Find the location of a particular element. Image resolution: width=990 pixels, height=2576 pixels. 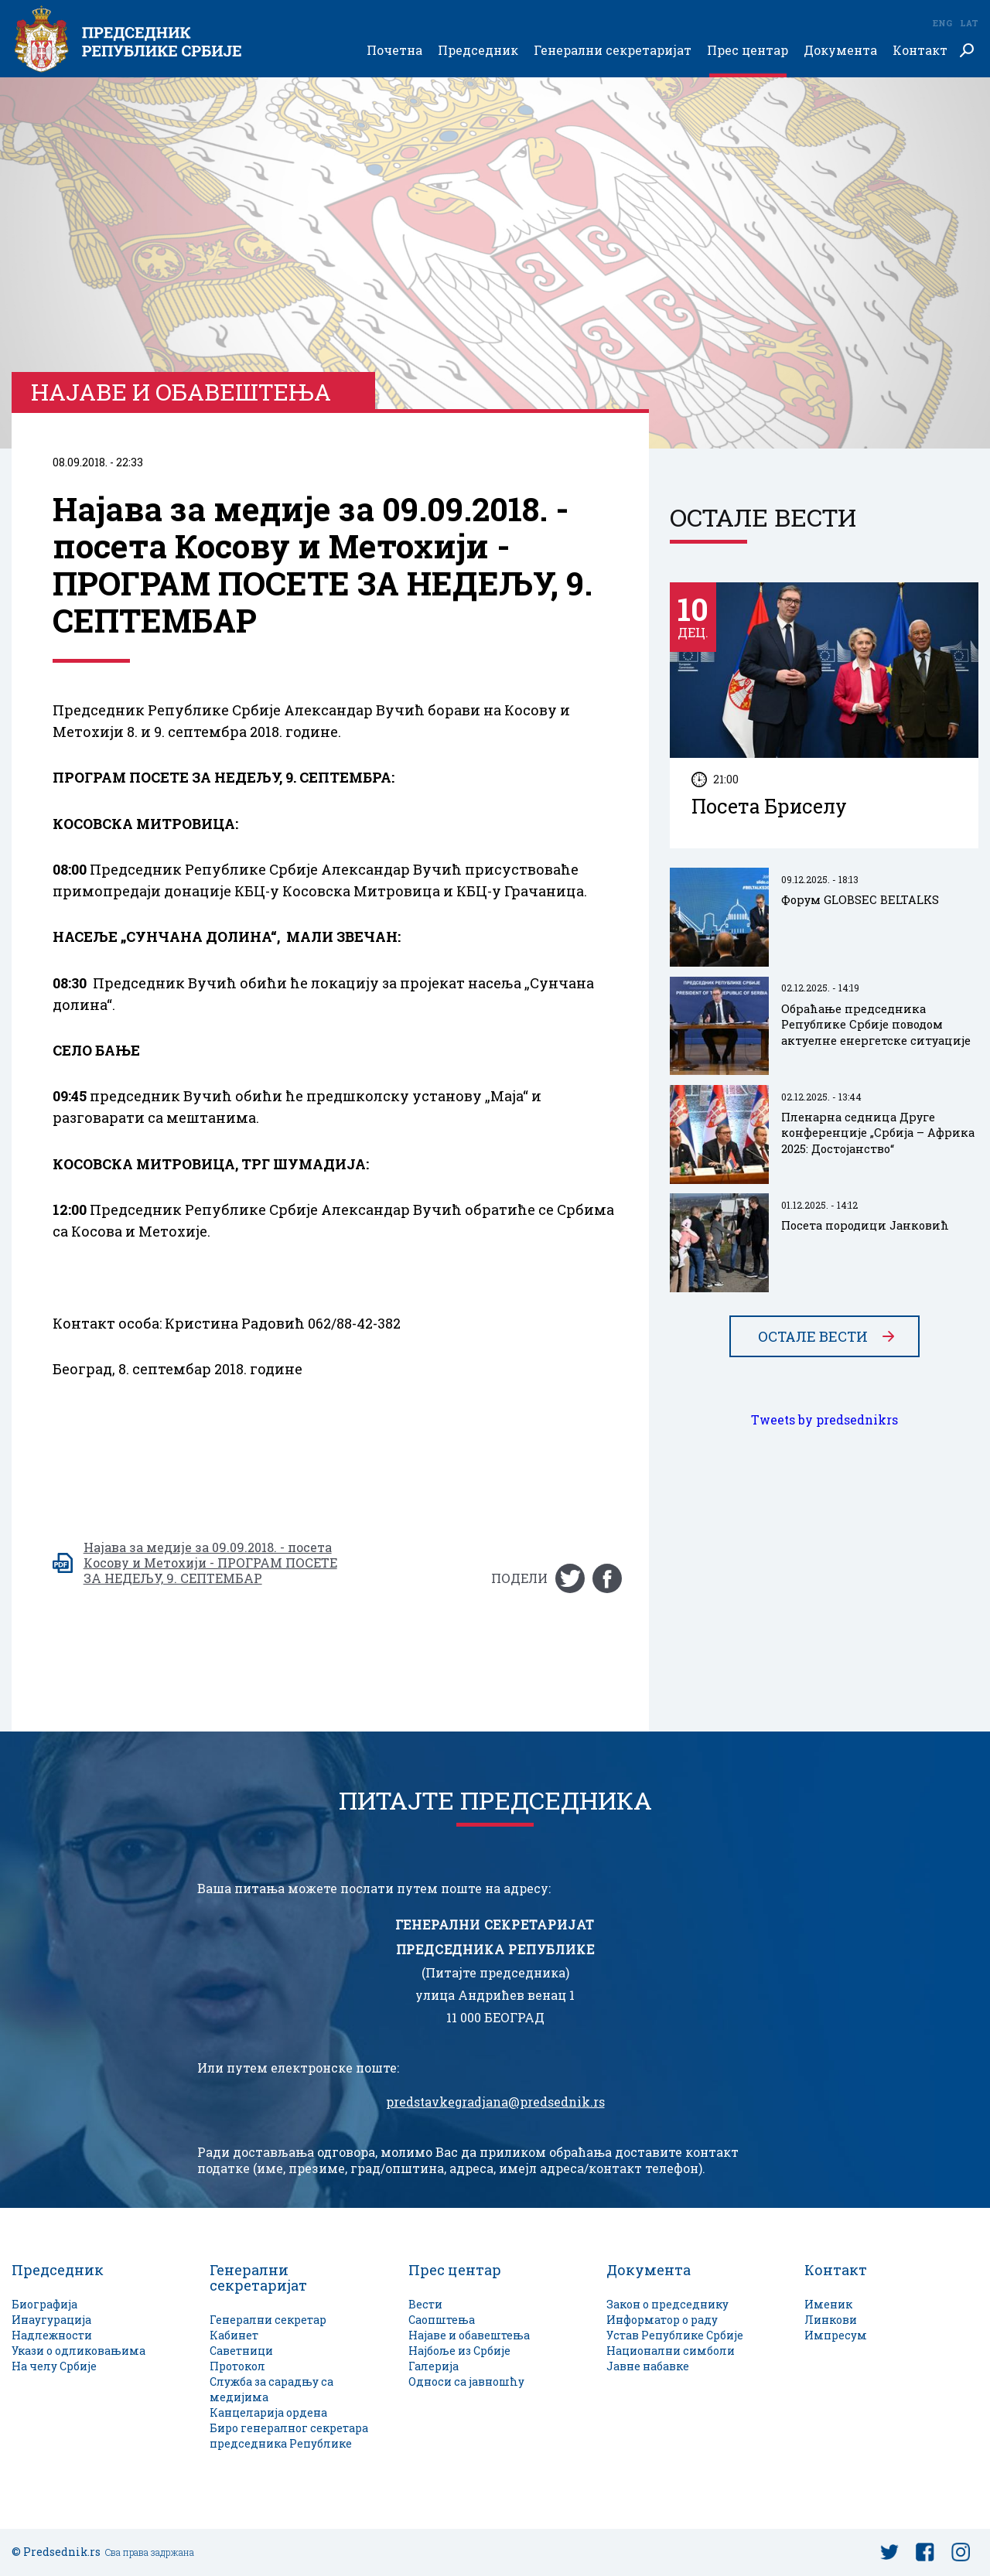

Контакт is located at coordinates (920, 51).